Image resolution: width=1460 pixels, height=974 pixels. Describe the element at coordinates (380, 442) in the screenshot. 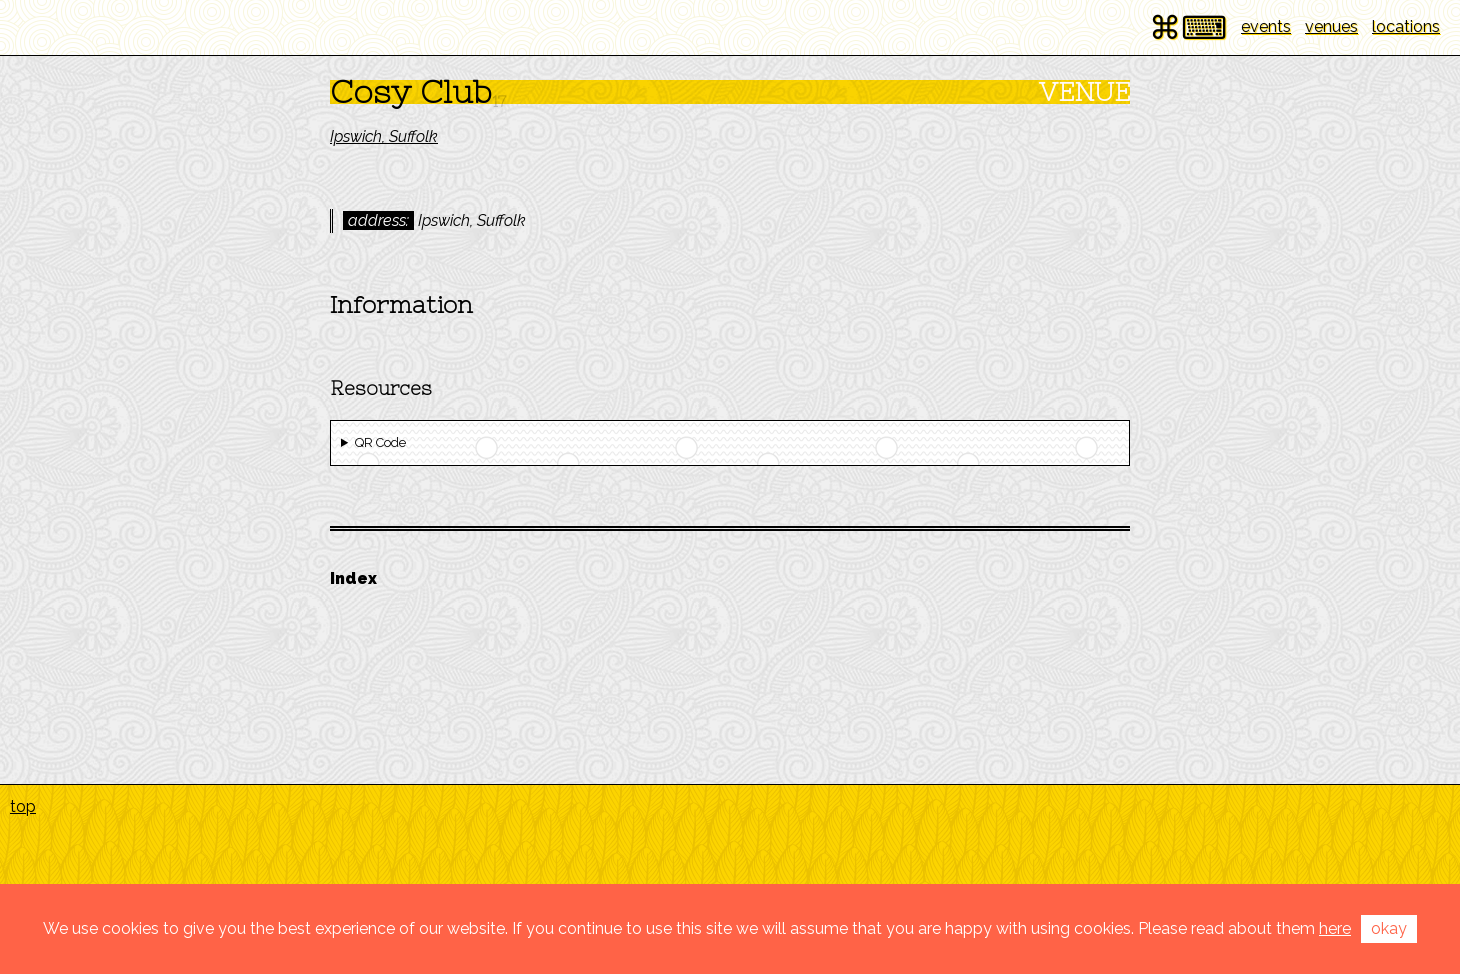

I see `QR Code` at that location.